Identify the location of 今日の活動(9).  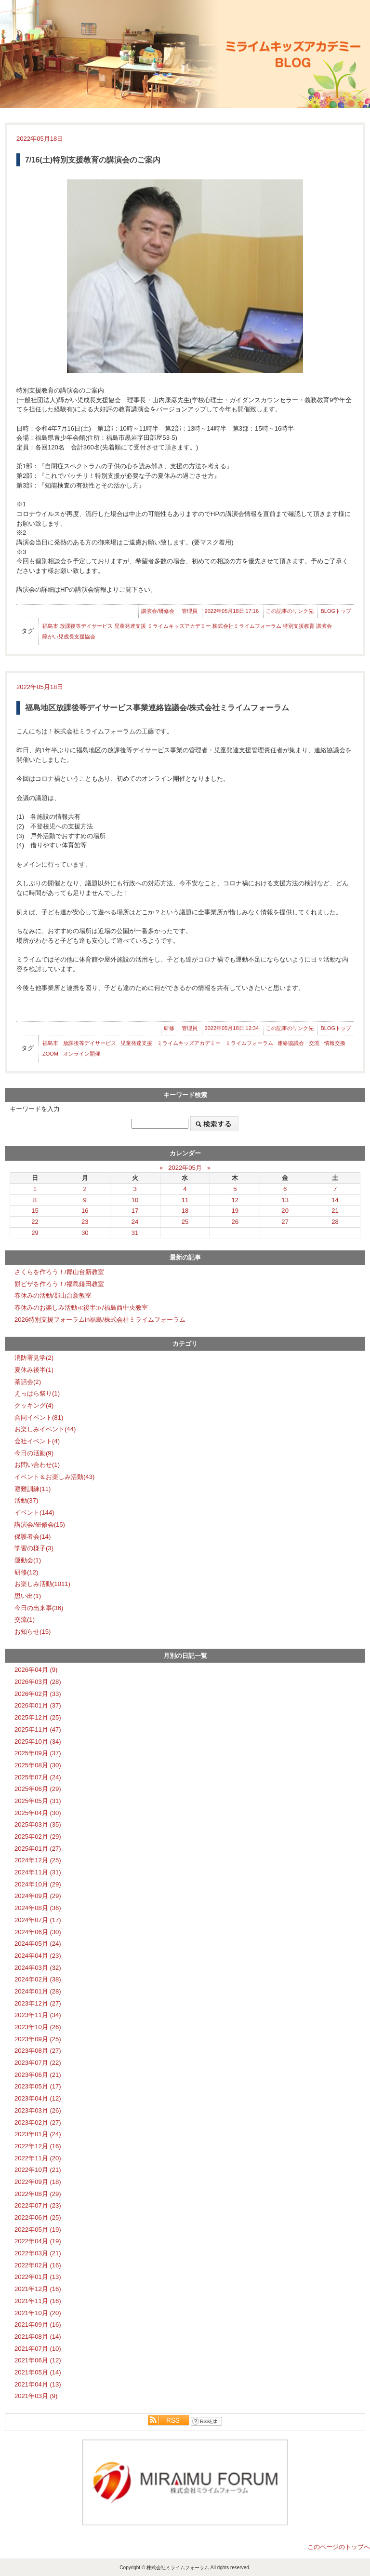
(33, 1453).